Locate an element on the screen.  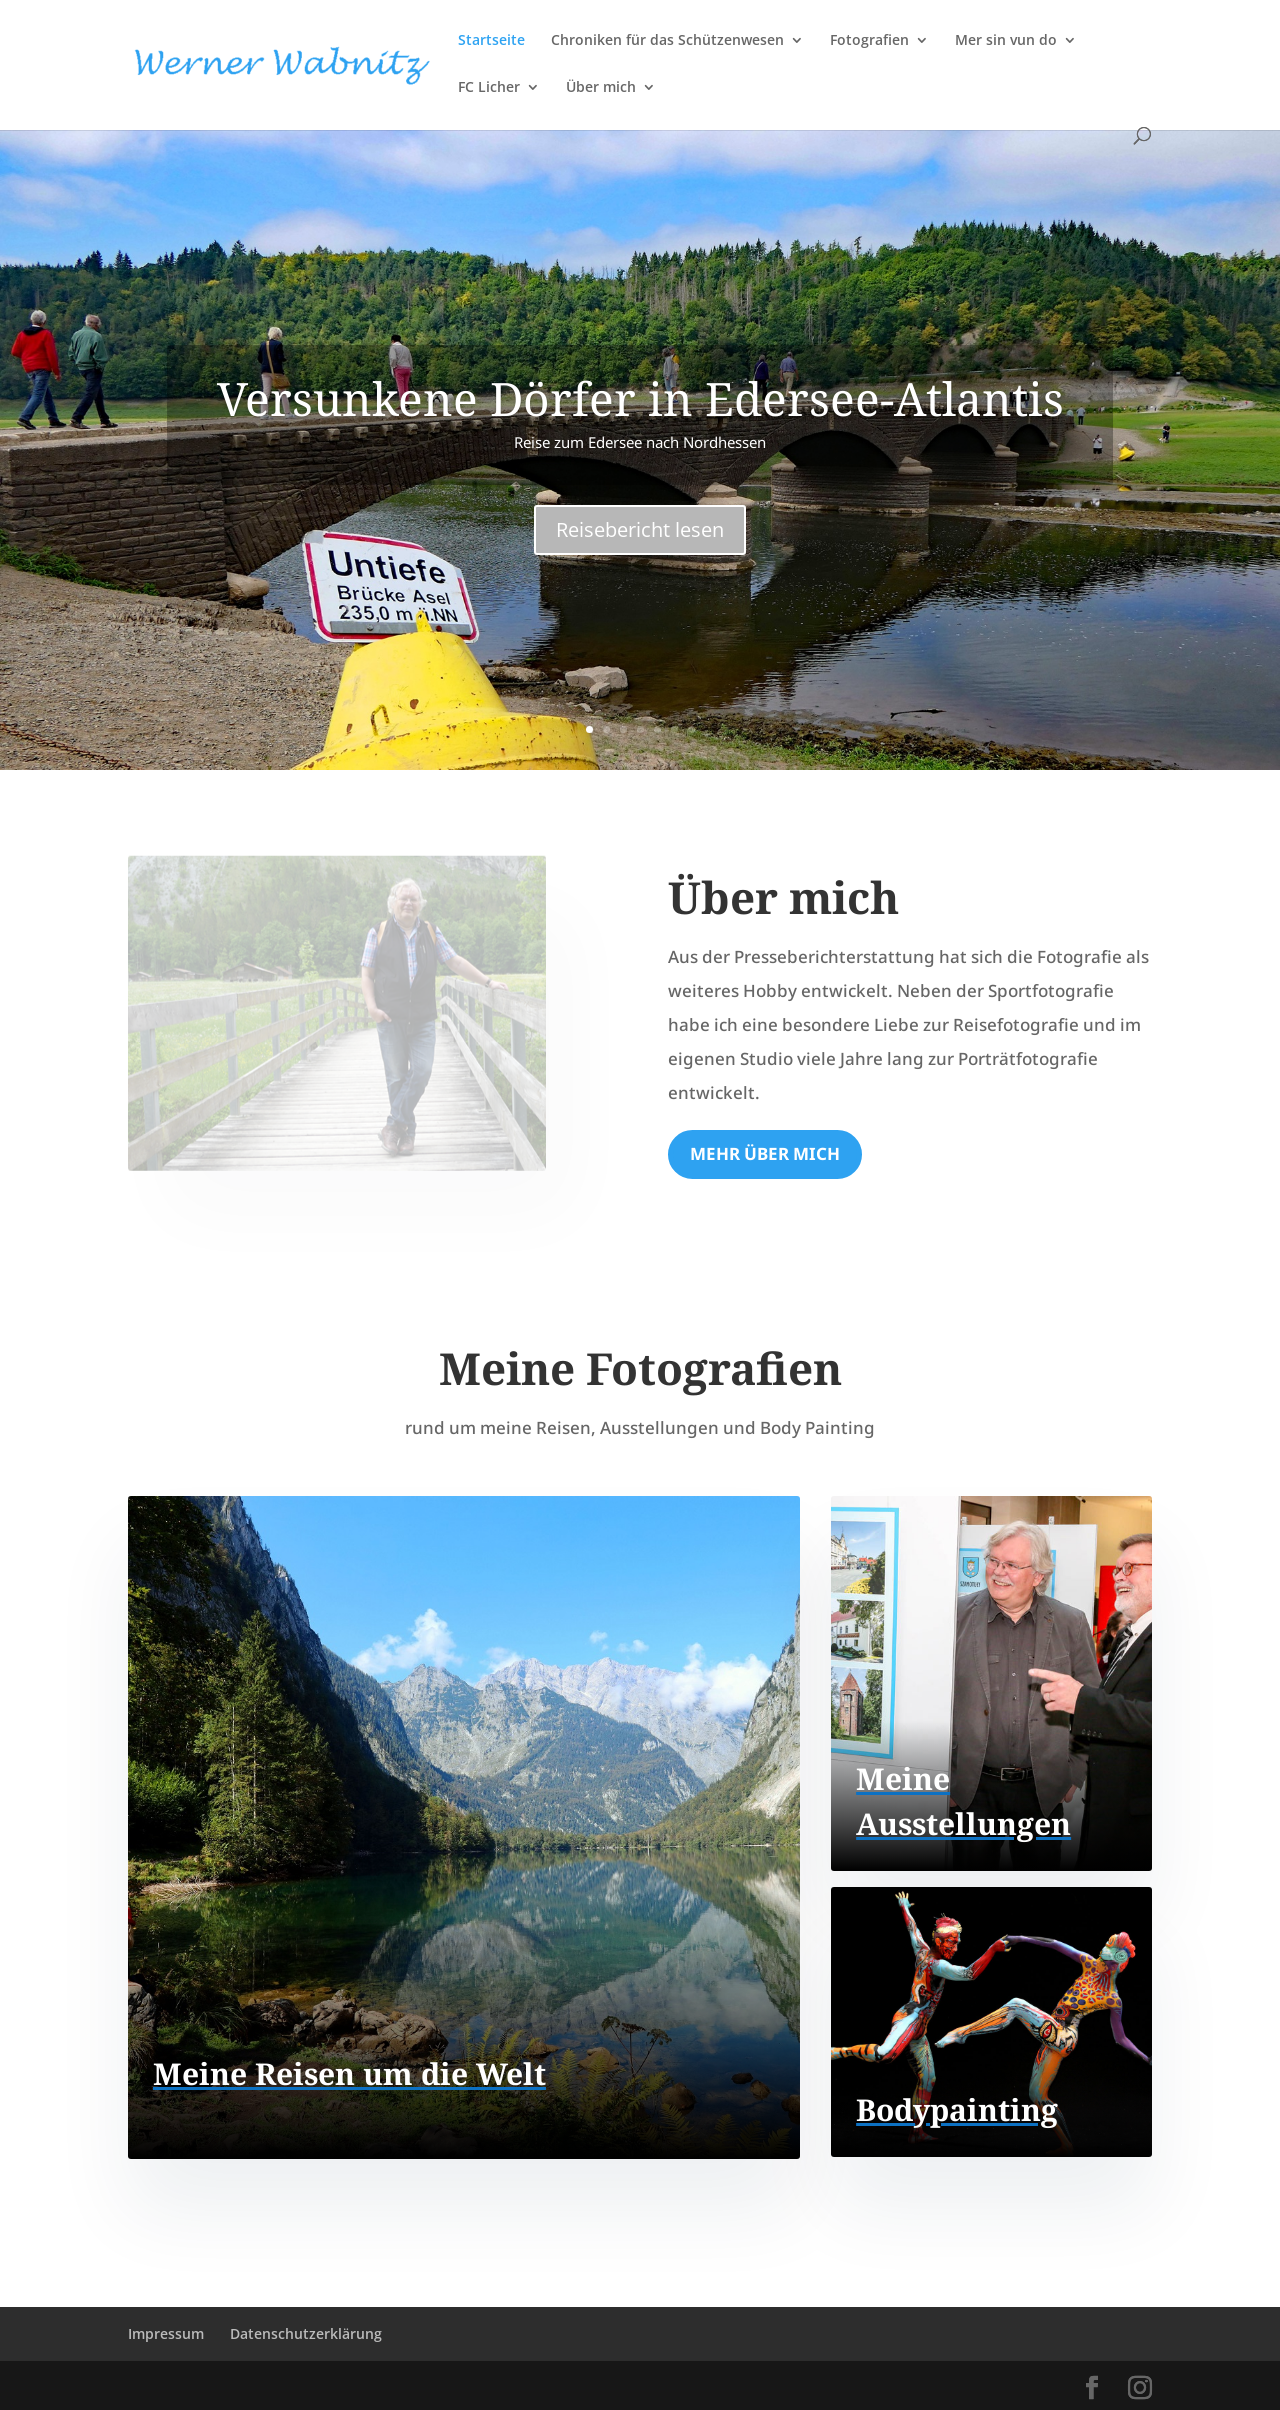
Datenschutzerklärung is located at coordinates (306, 2333).